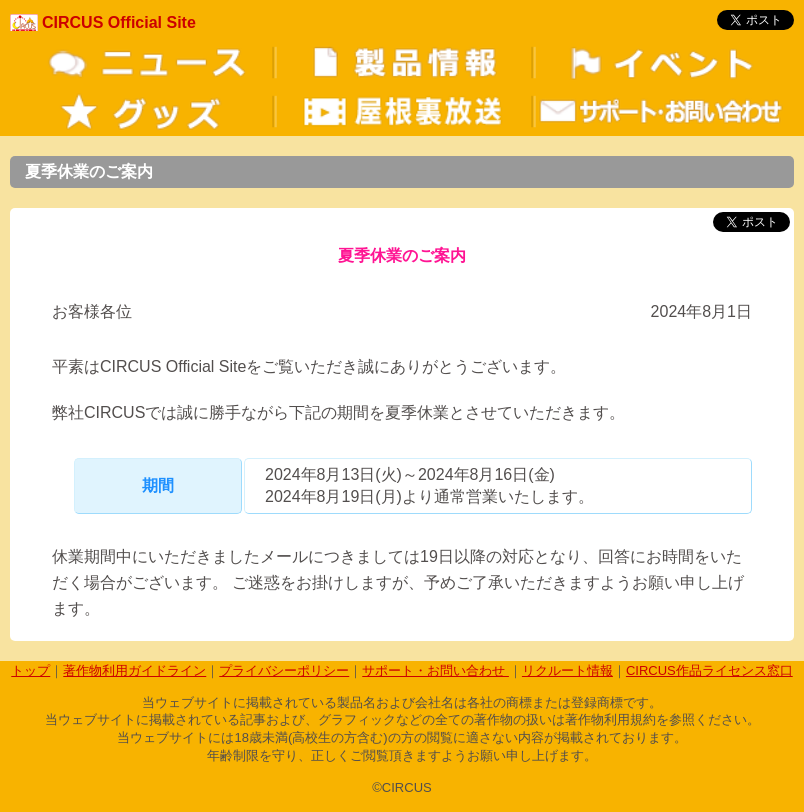 The width and height of the screenshot is (804, 812). Describe the element at coordinates (709, 670) in the screenshot. I see `CIRCUS作品ライセンス窓口` at that location.